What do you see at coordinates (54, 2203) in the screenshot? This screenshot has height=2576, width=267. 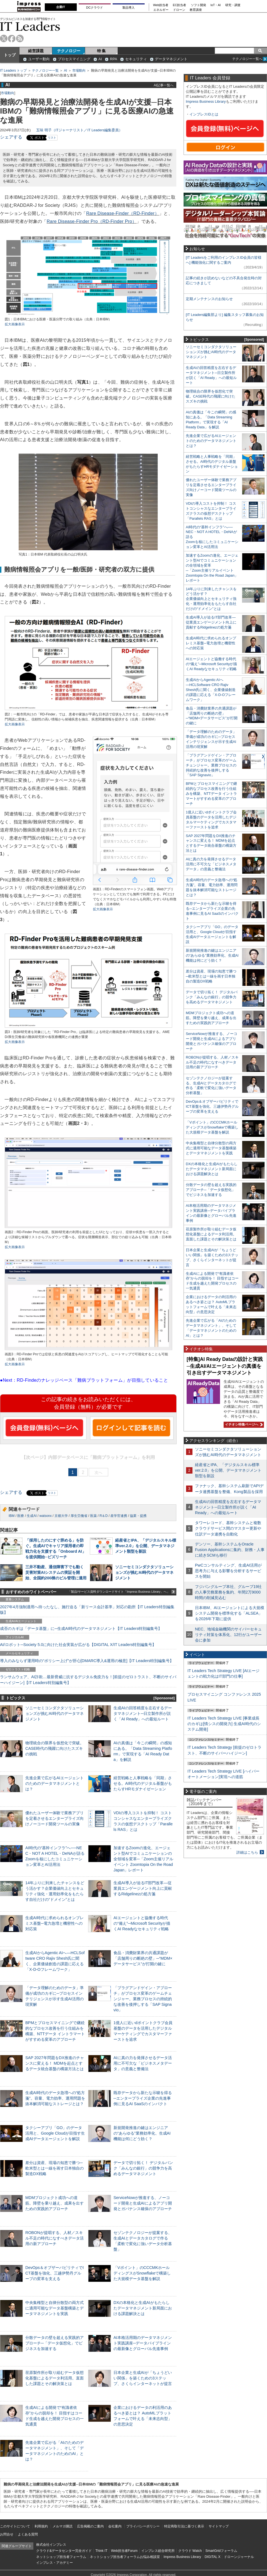 I see `MDMプロジェクト成功への道筋。障壁を乗り越え、成果を出すための実践的アプローチ` at bounding box center [54, 2203].